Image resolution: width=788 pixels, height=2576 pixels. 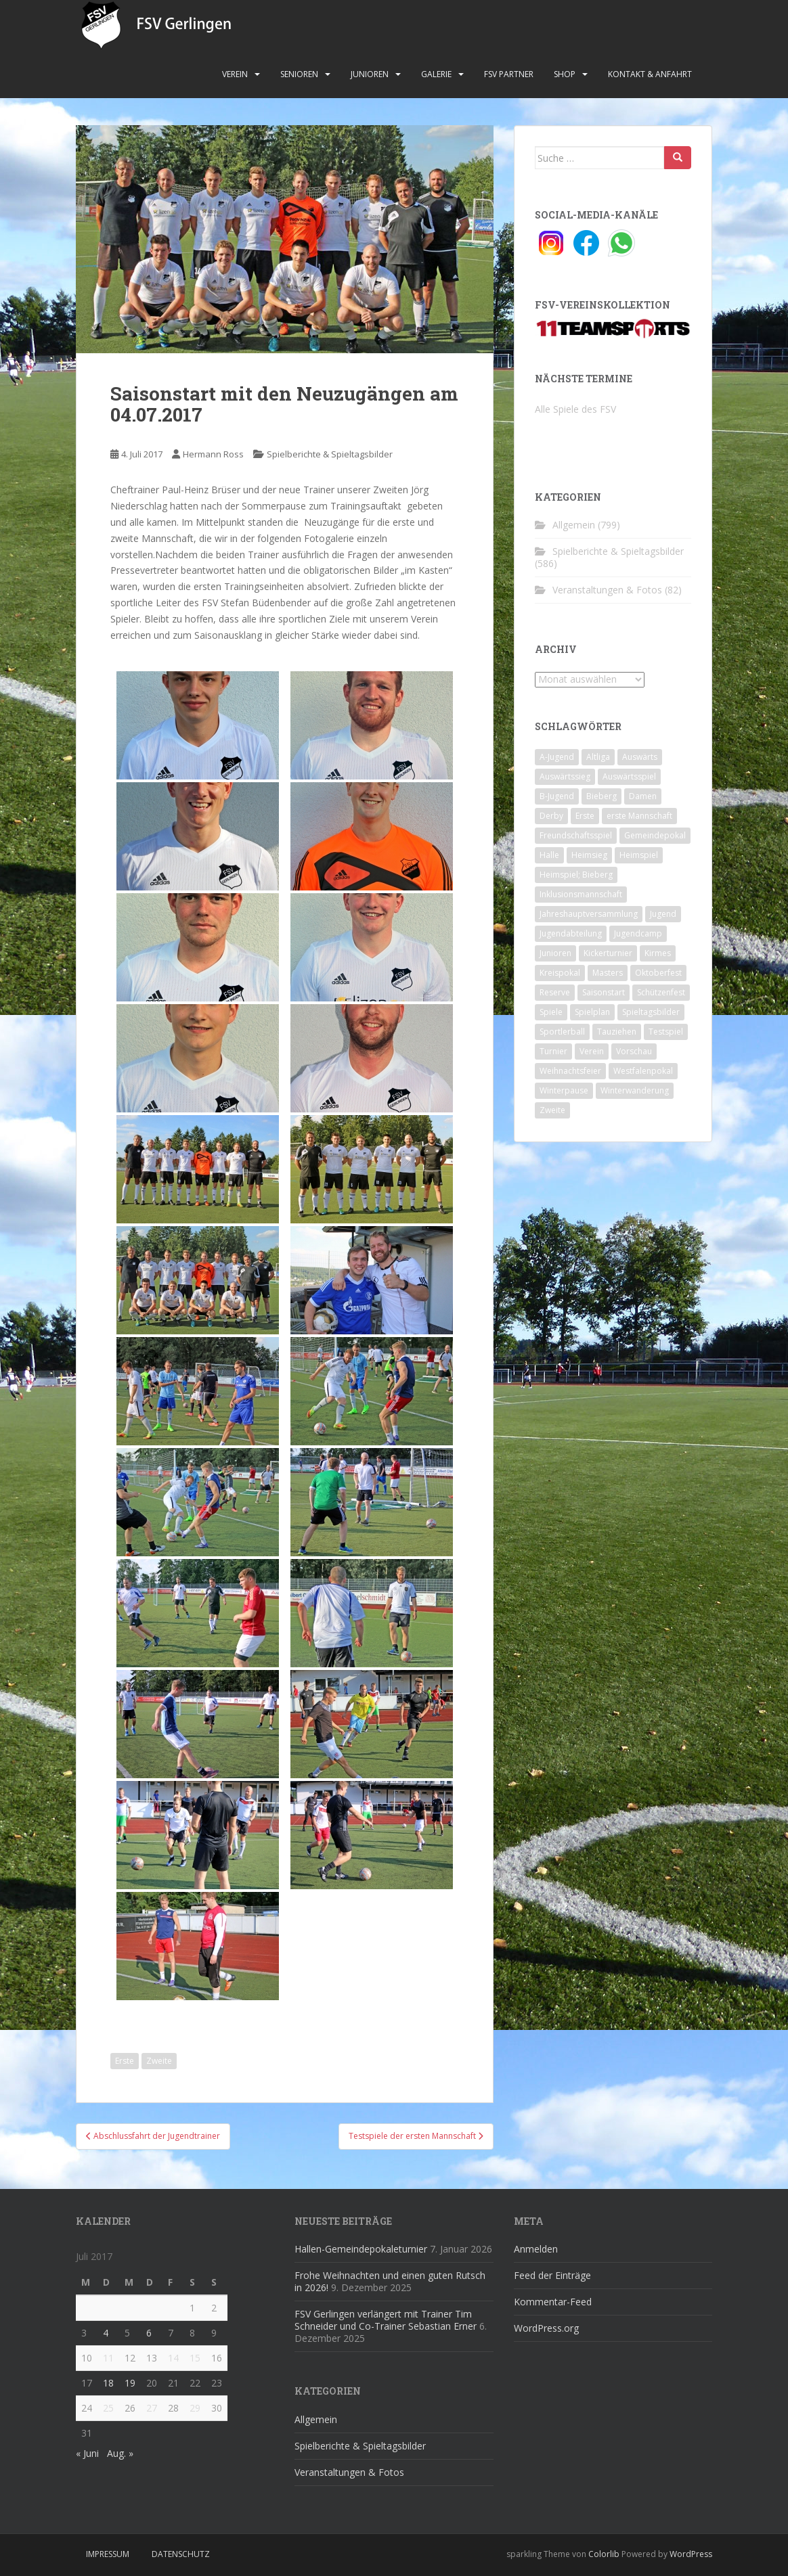 I want to click on WordPress, so click(x=691, y=2554).